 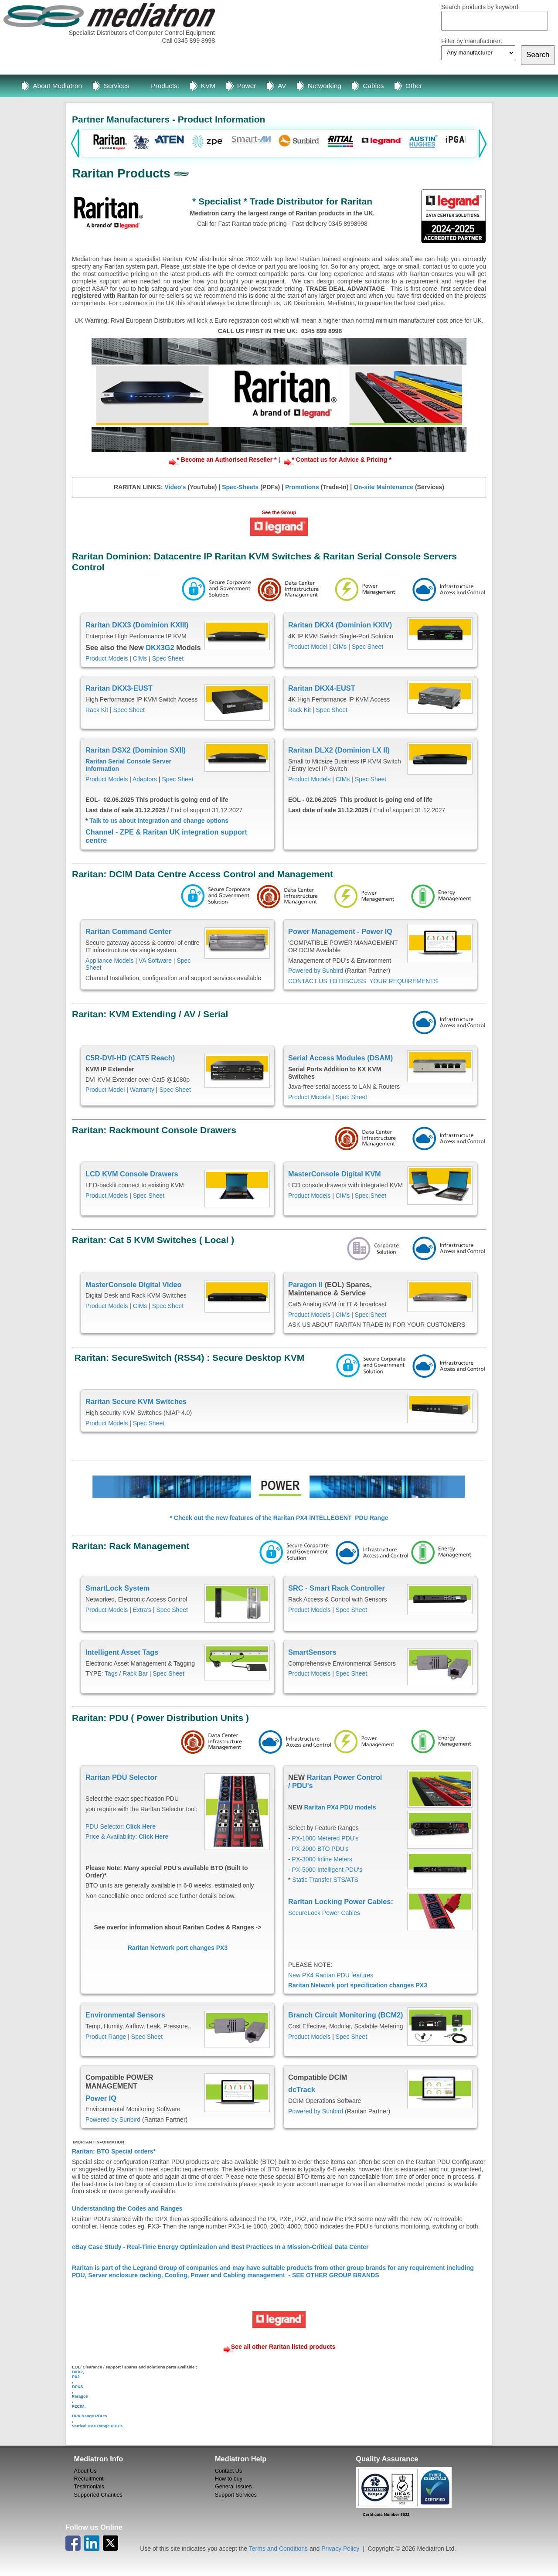 I want to click on SmartSensors, so click(x=312, y=1652).